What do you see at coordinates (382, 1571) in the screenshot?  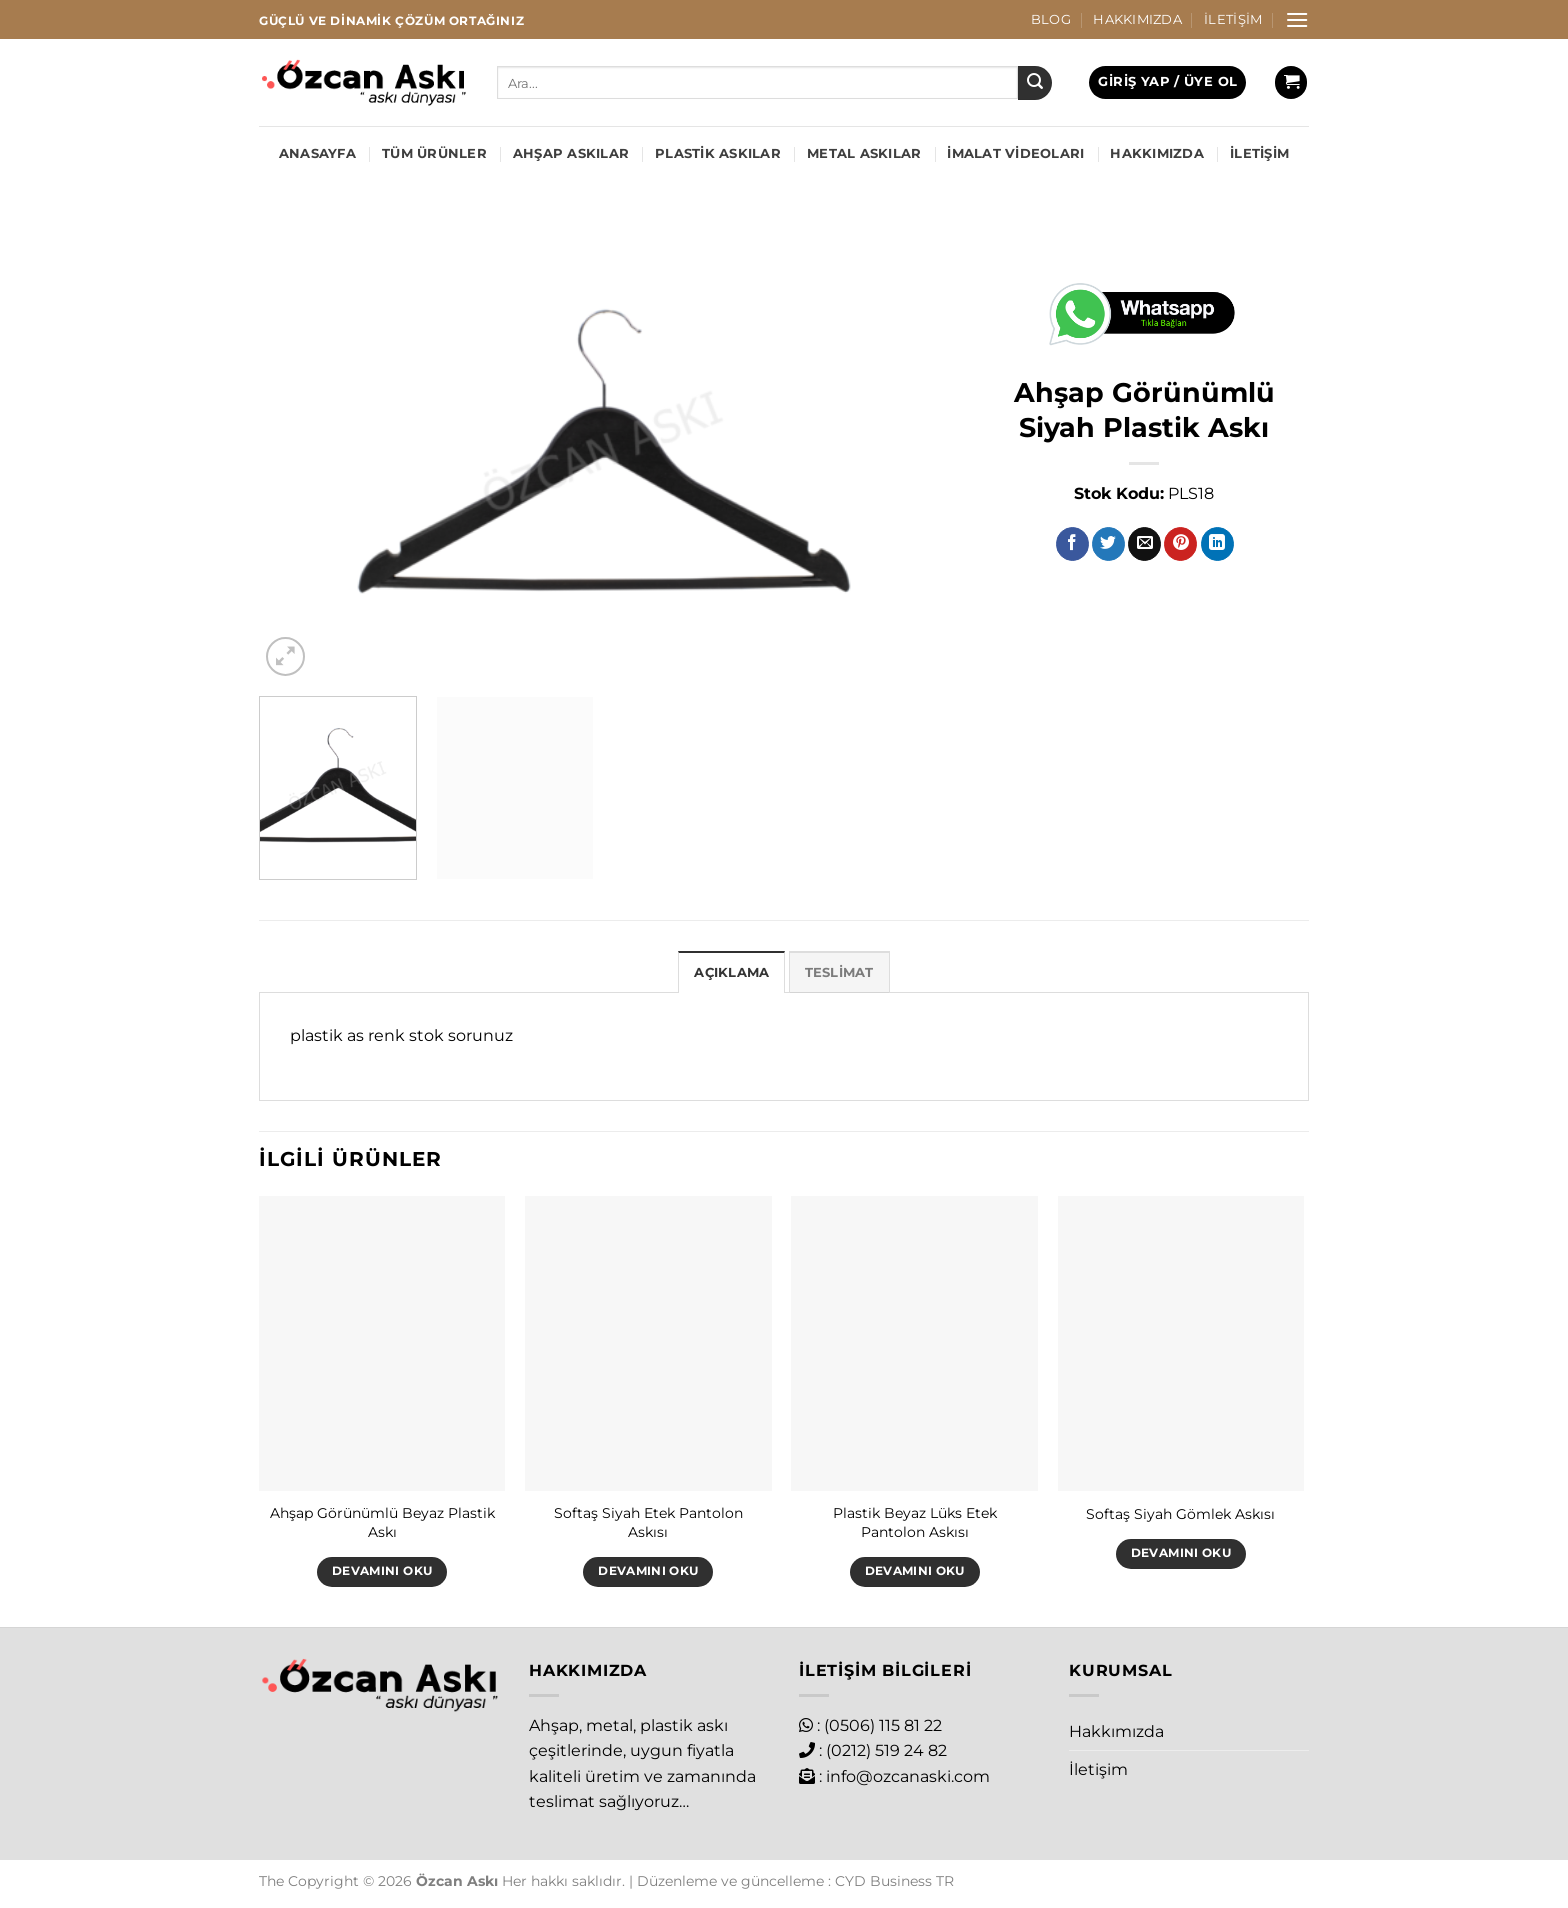 I see `Devamını oku [“Ahşap Görünümlü Beyaz Plastik Askı” hakkında daha fazla bilgi edinin]` at bounding box center [382, 1571].